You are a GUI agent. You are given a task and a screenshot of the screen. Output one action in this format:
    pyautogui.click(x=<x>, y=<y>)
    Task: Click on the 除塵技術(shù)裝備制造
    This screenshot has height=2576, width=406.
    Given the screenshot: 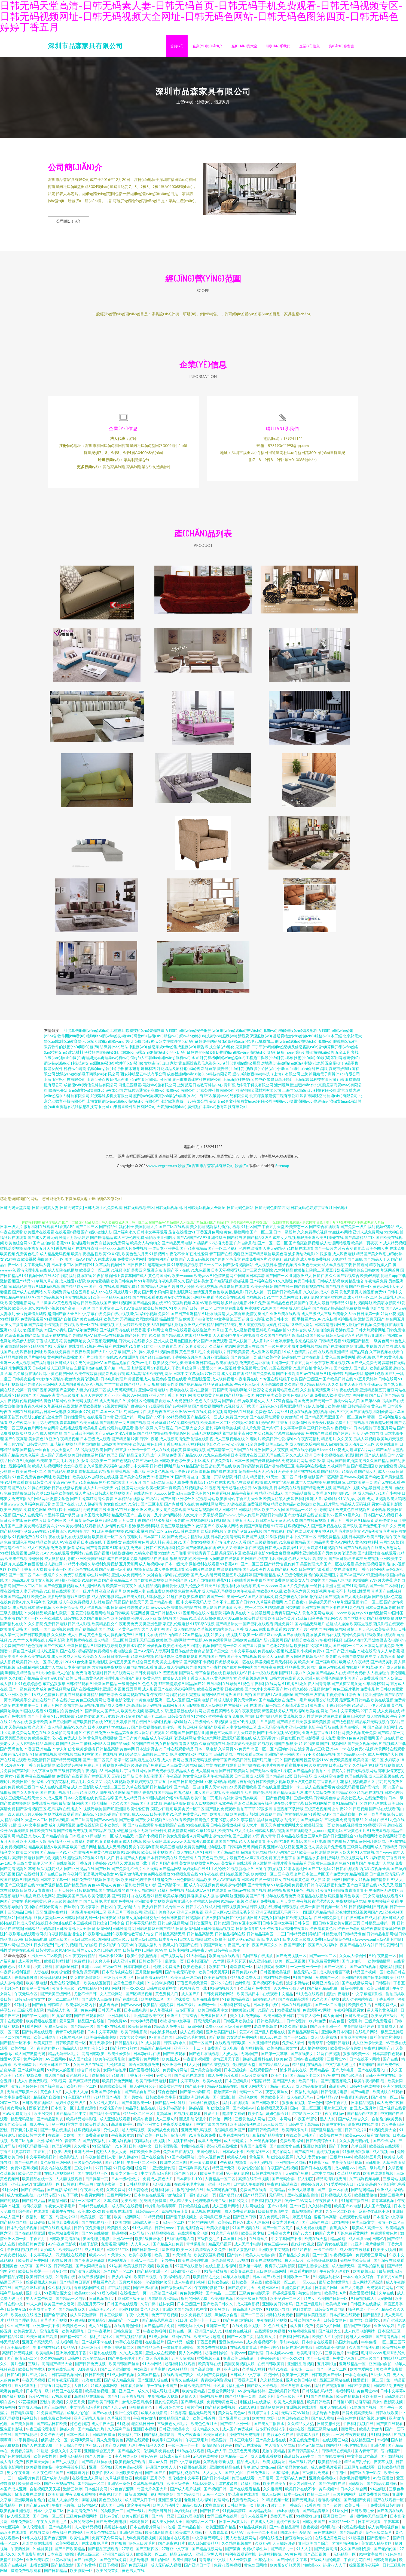 What is the action you would take?
    pyautogui.click(x=145, y=1033)
    